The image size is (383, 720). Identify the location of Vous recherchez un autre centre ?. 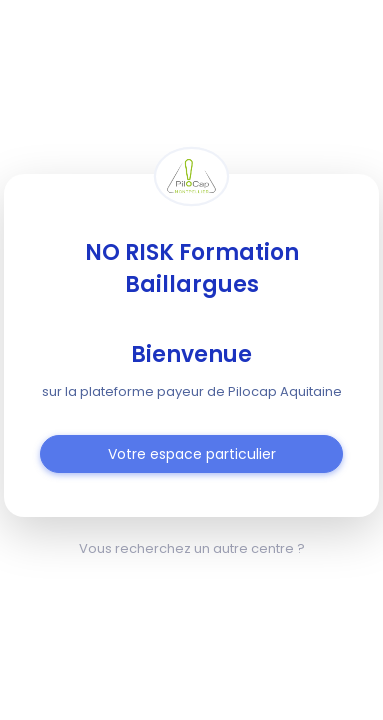
(192, 548).